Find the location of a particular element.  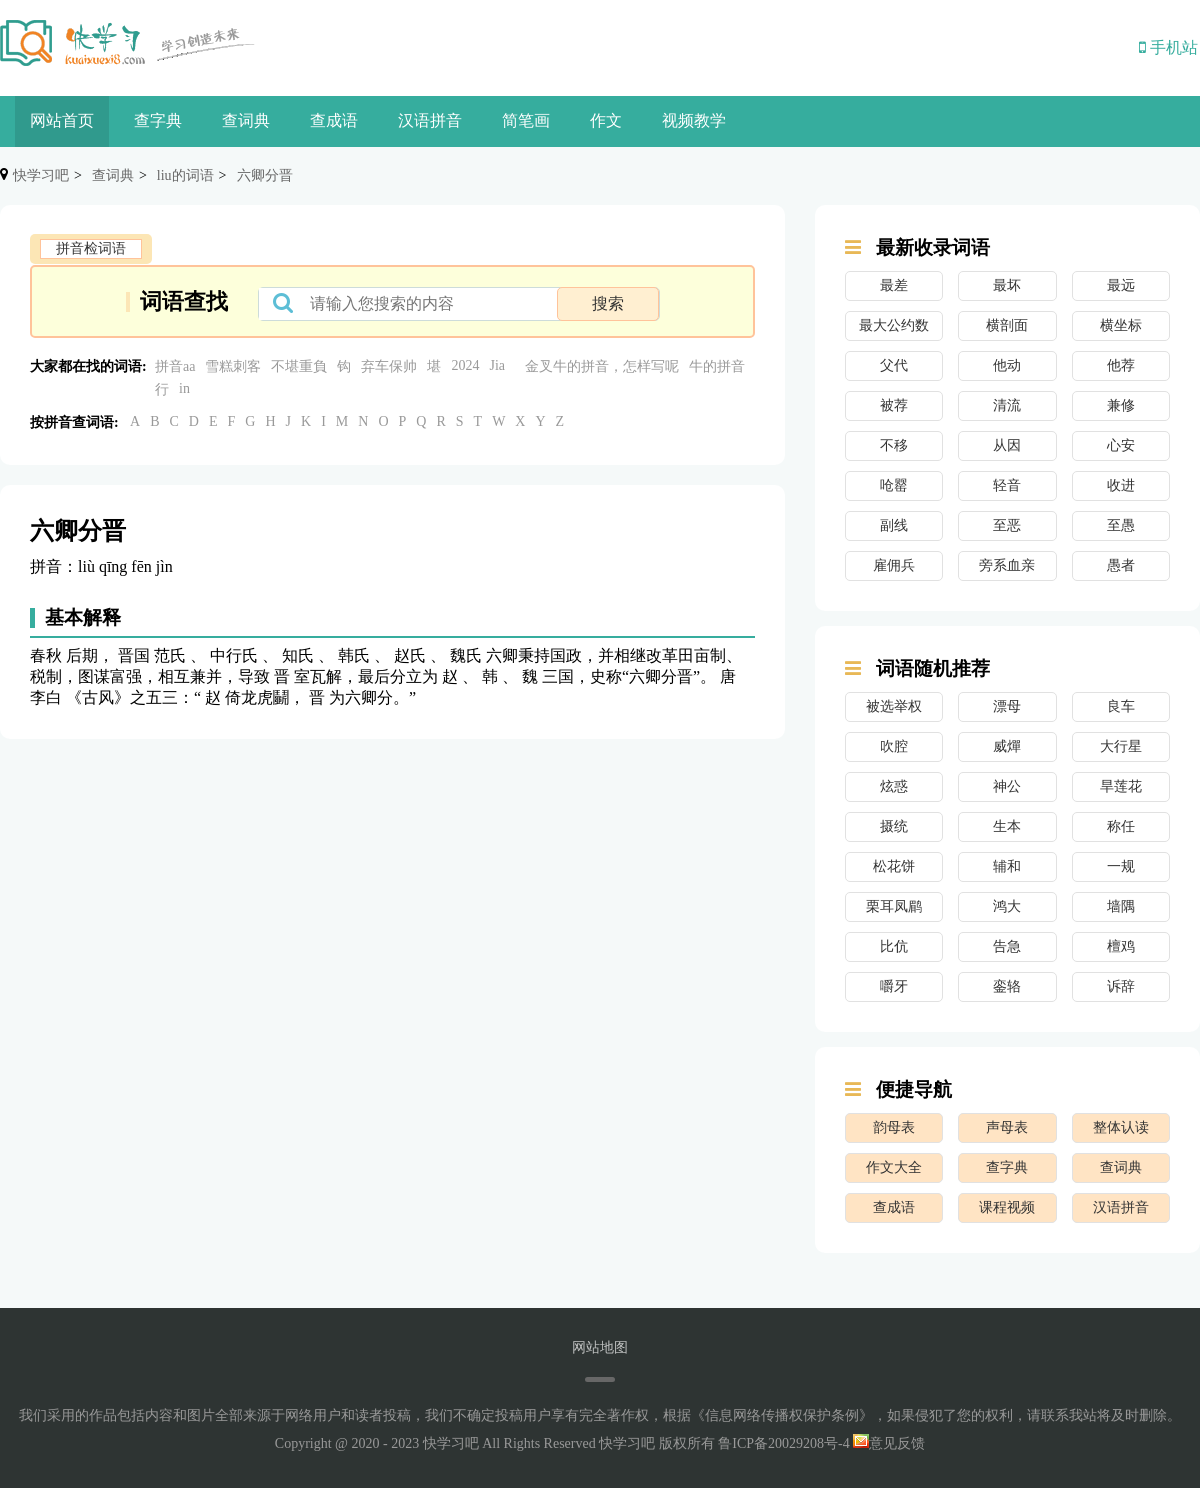

弃车保帅 is located at coordinates (389, 366).